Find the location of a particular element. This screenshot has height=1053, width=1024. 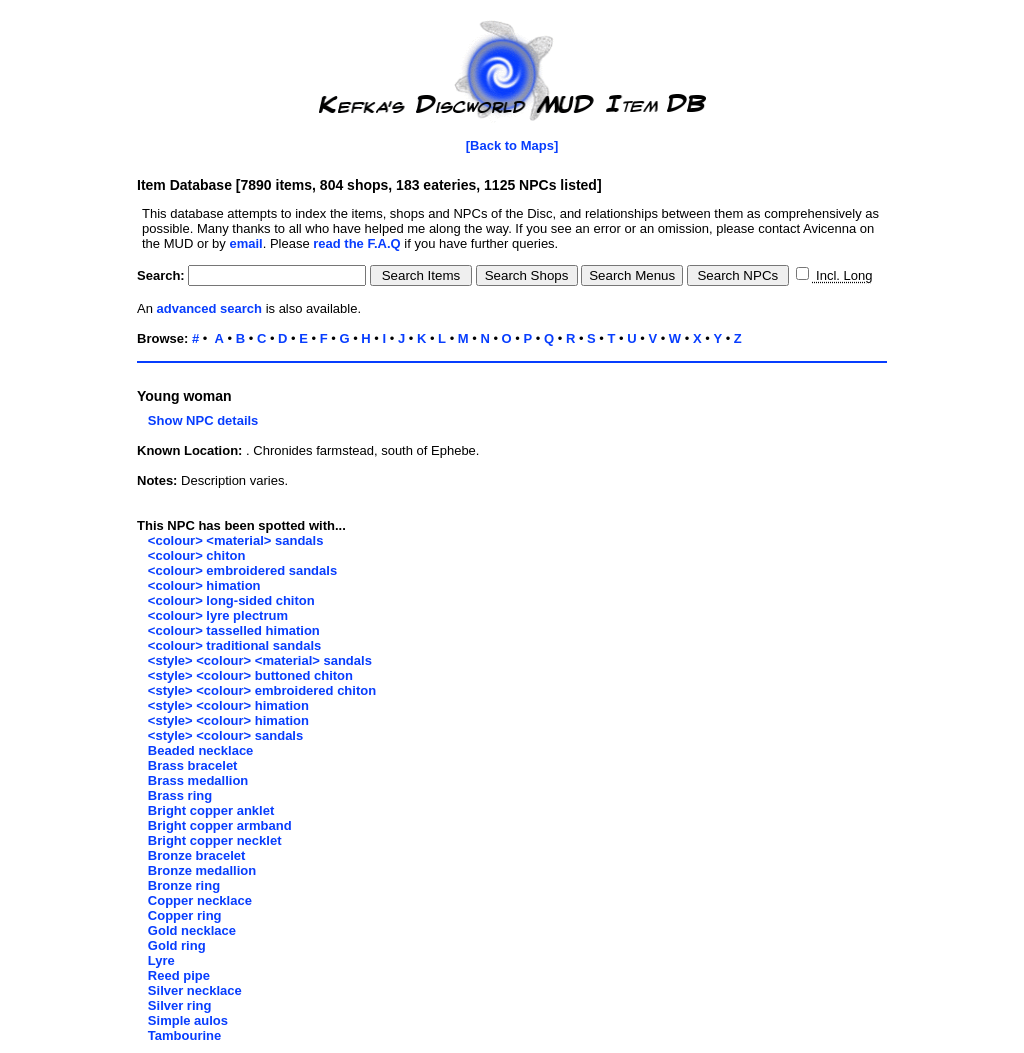

<style> <colour> embroidered chiton is located at coordinates (262, 690).